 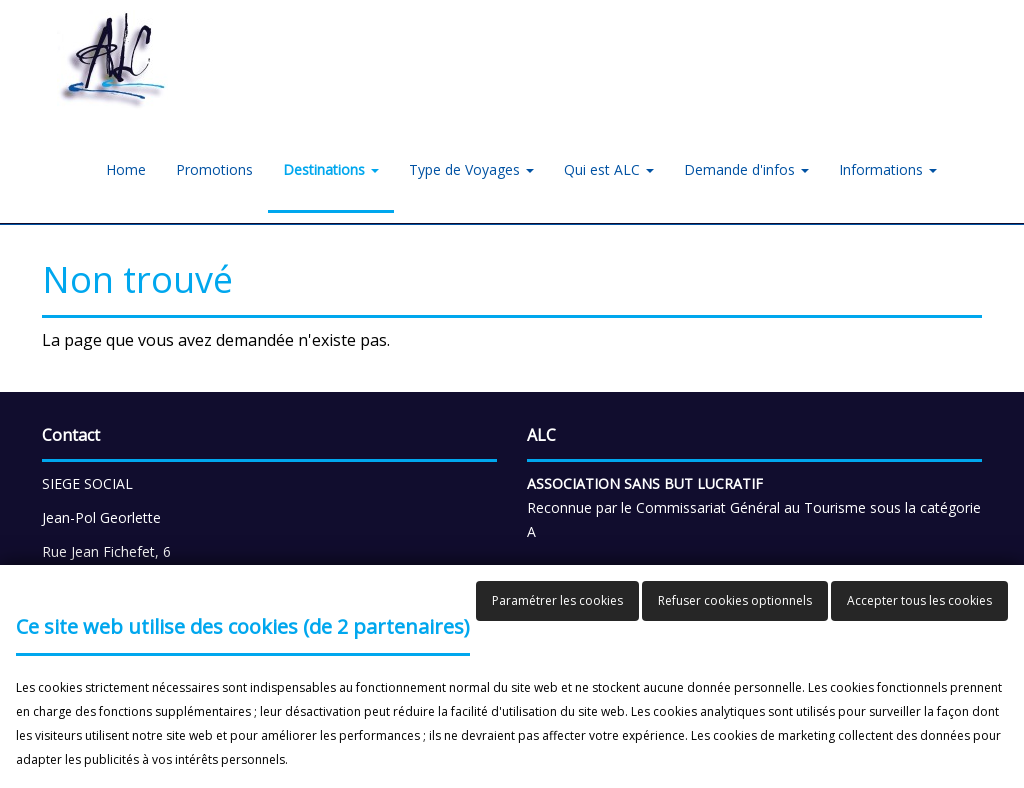 What do you see at coordinates (746, 169) in the screenshot?
I see `Demande d'infos [button]` at bounding box center [746, 169].